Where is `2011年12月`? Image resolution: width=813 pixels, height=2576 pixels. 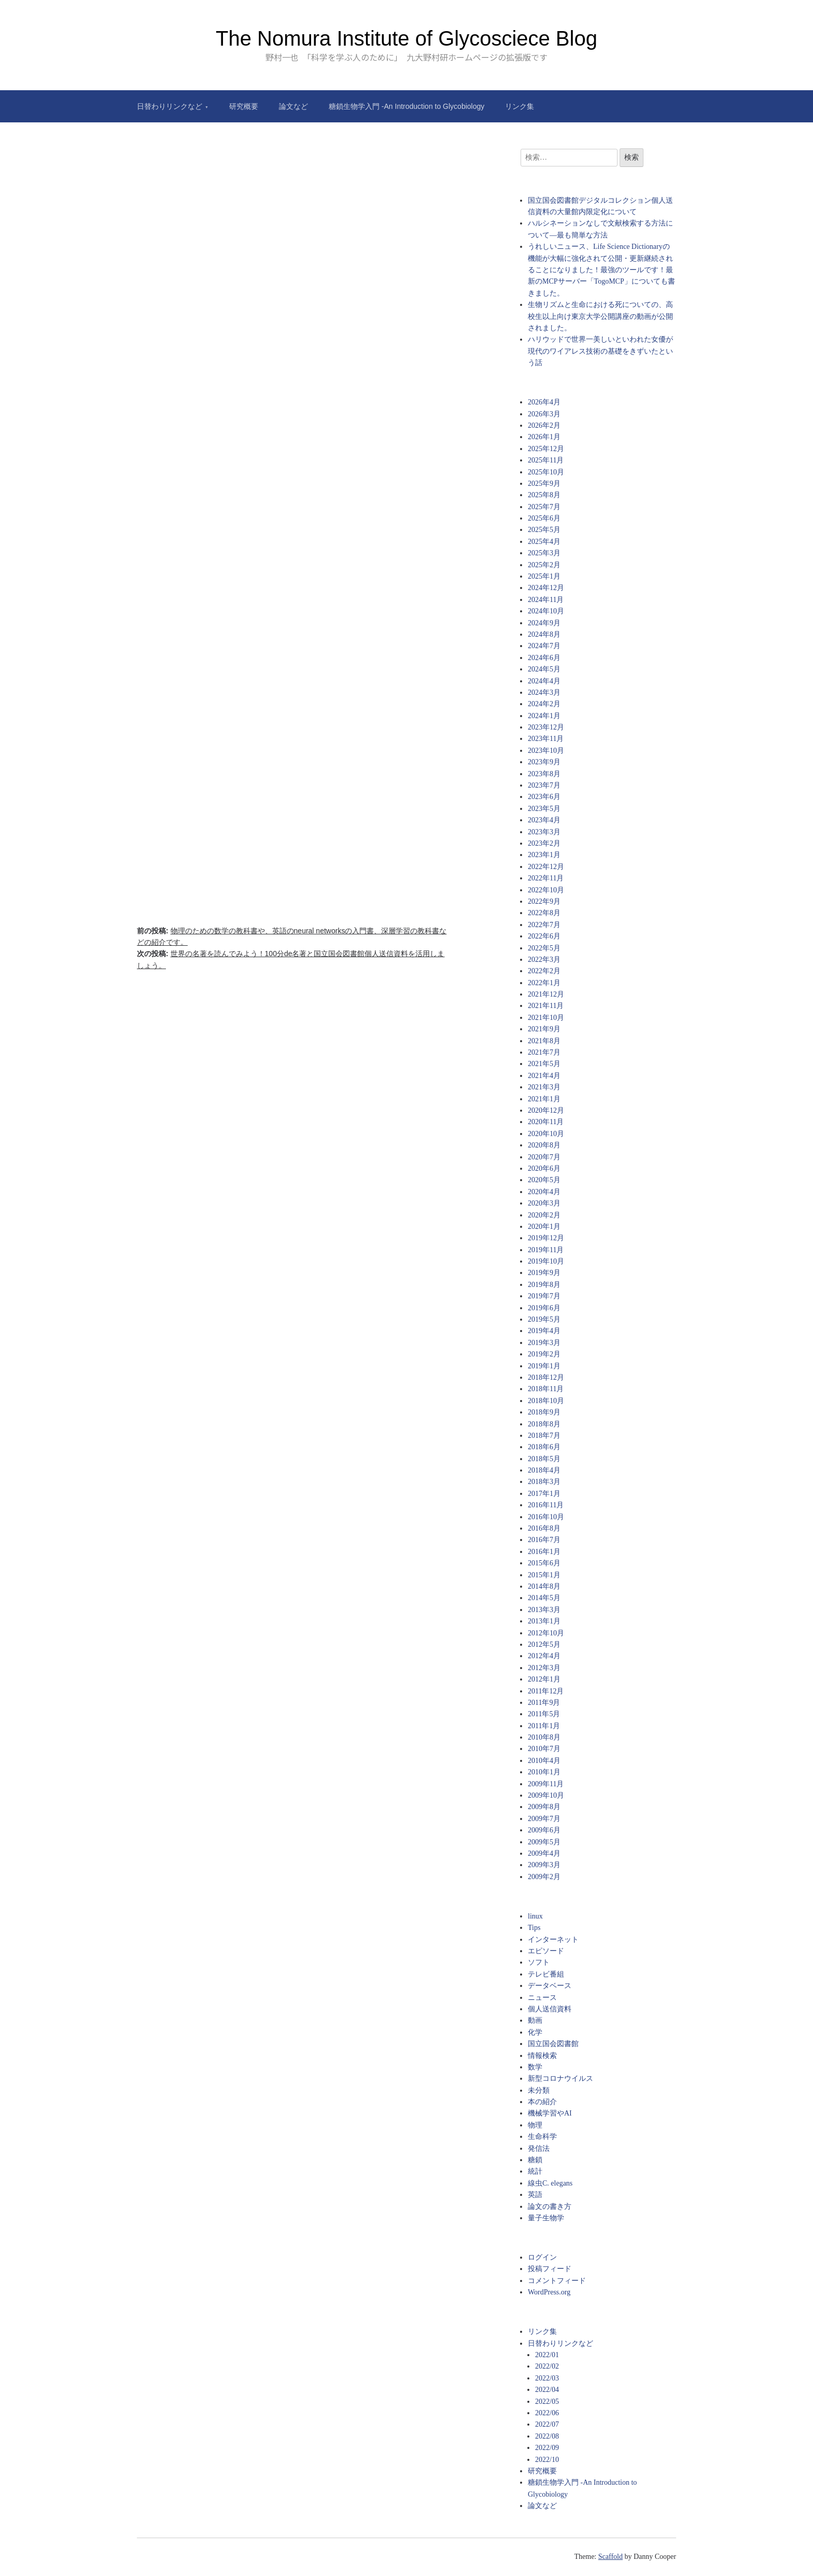
2011年12月 is located at coordinates (546, 1691).